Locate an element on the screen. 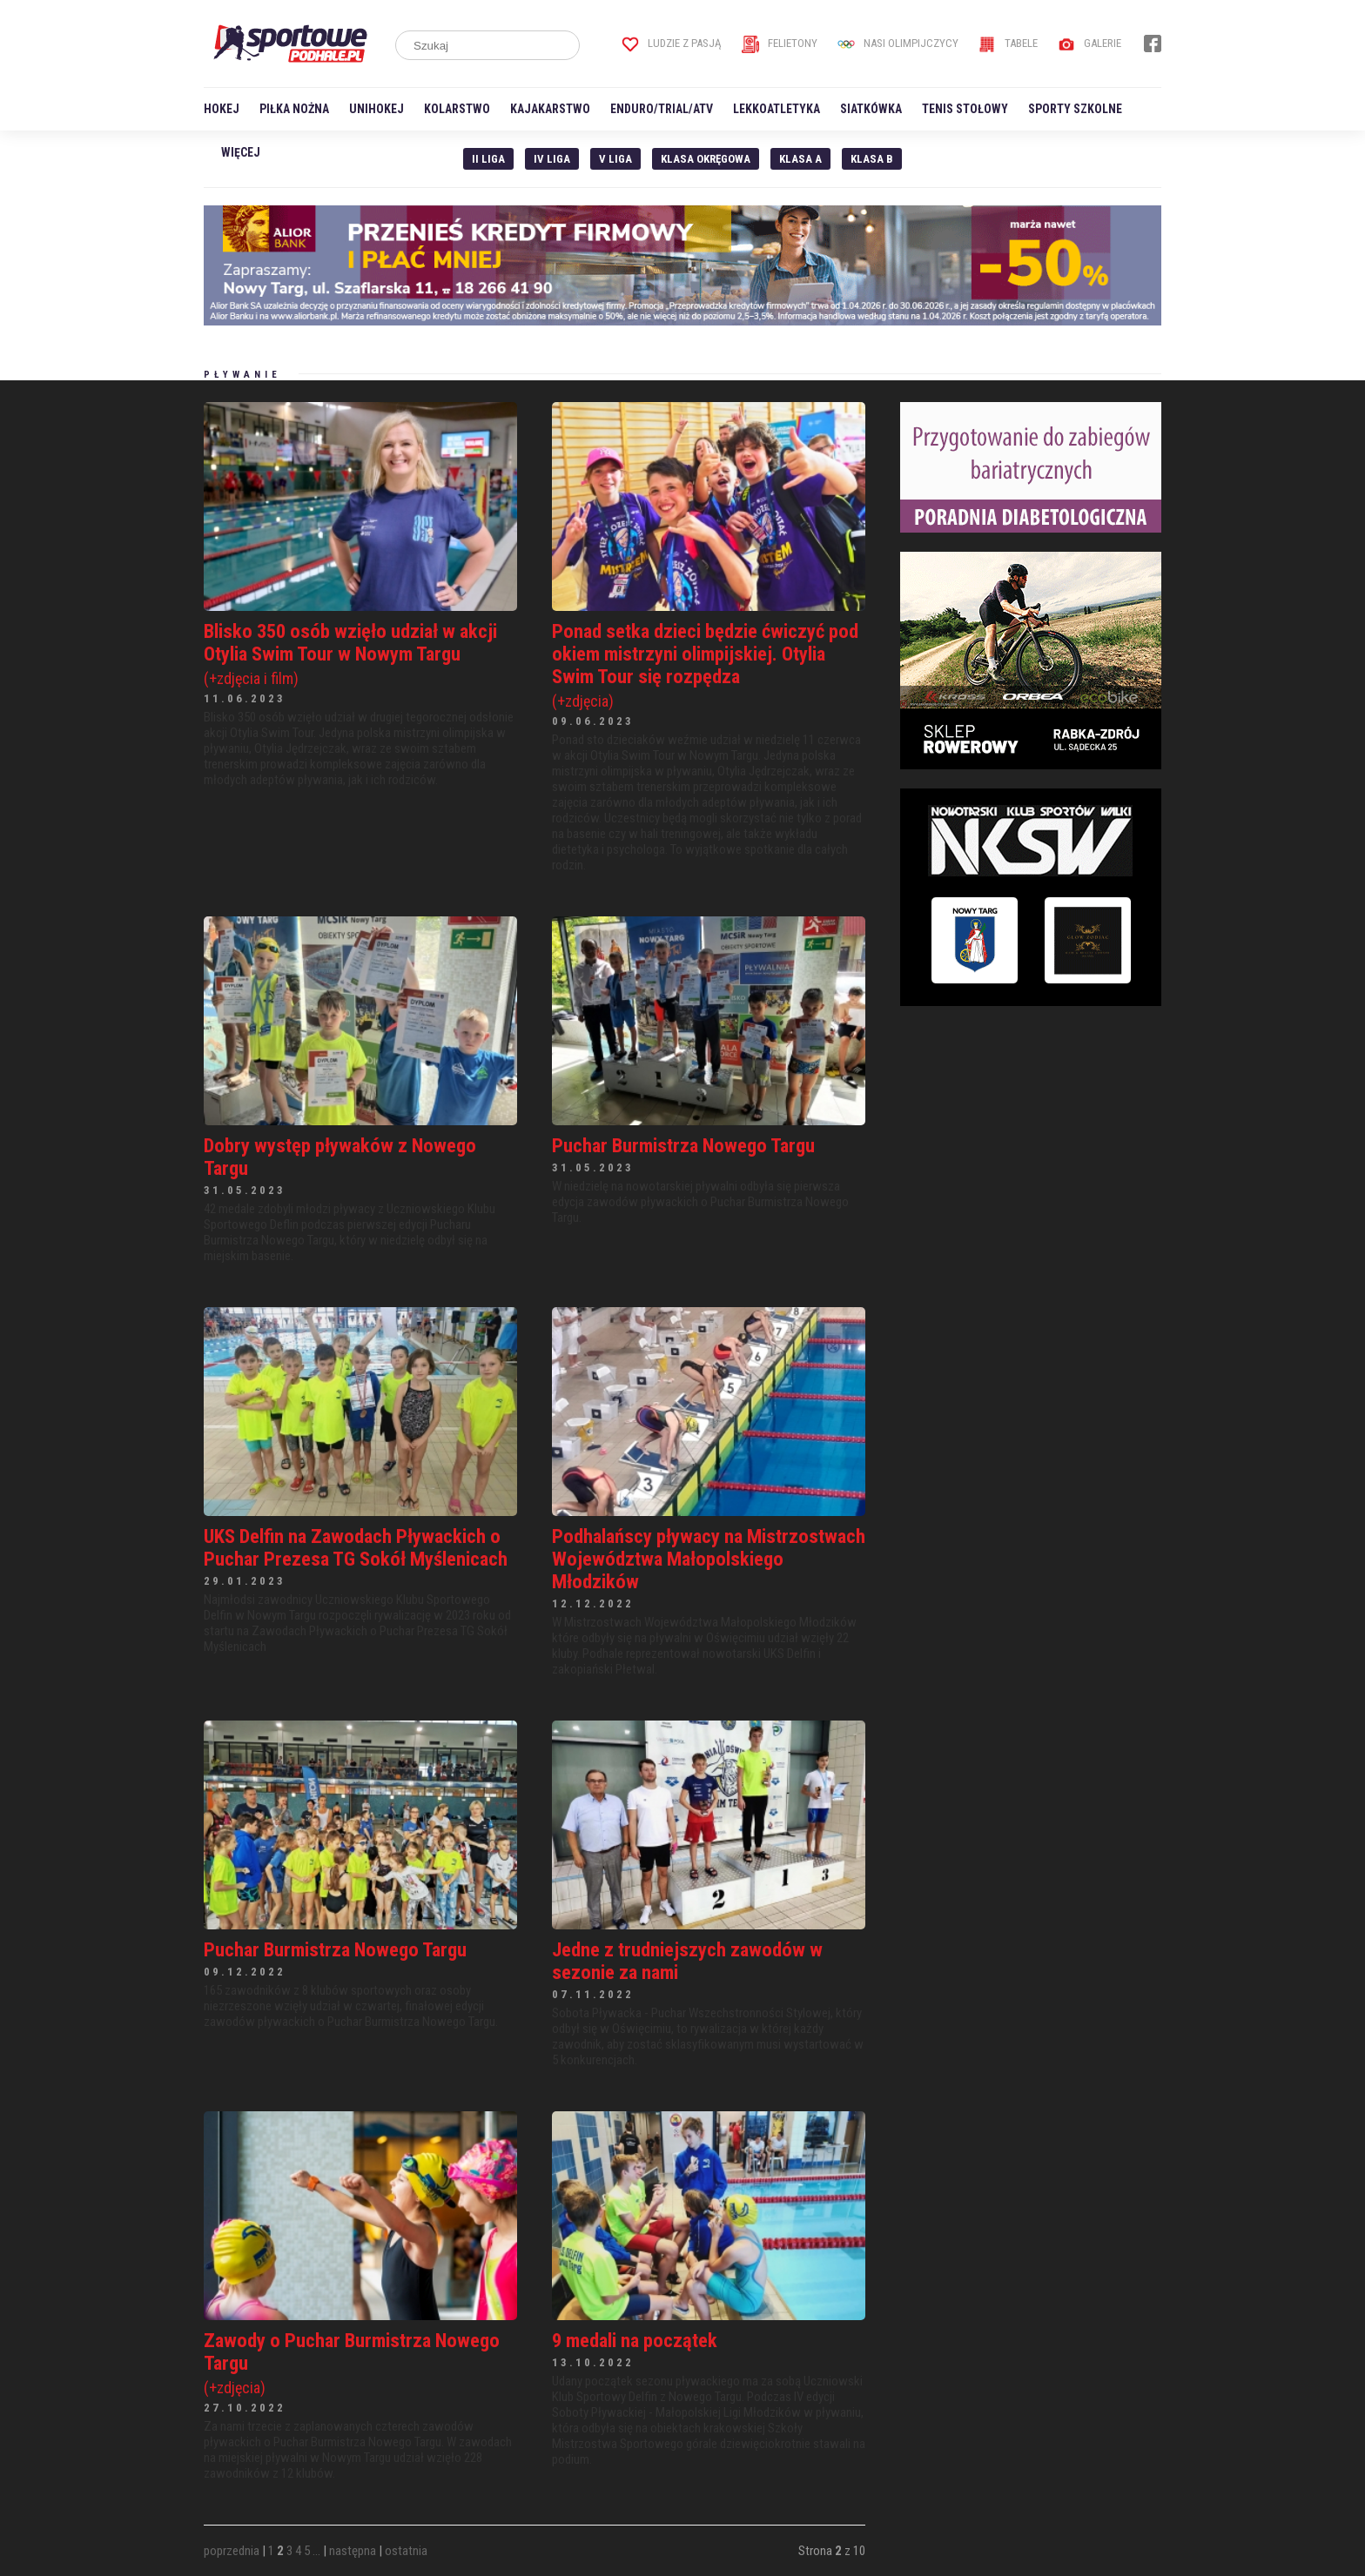  Nasi Olimpijczycy is located at coordinates (897, 43).